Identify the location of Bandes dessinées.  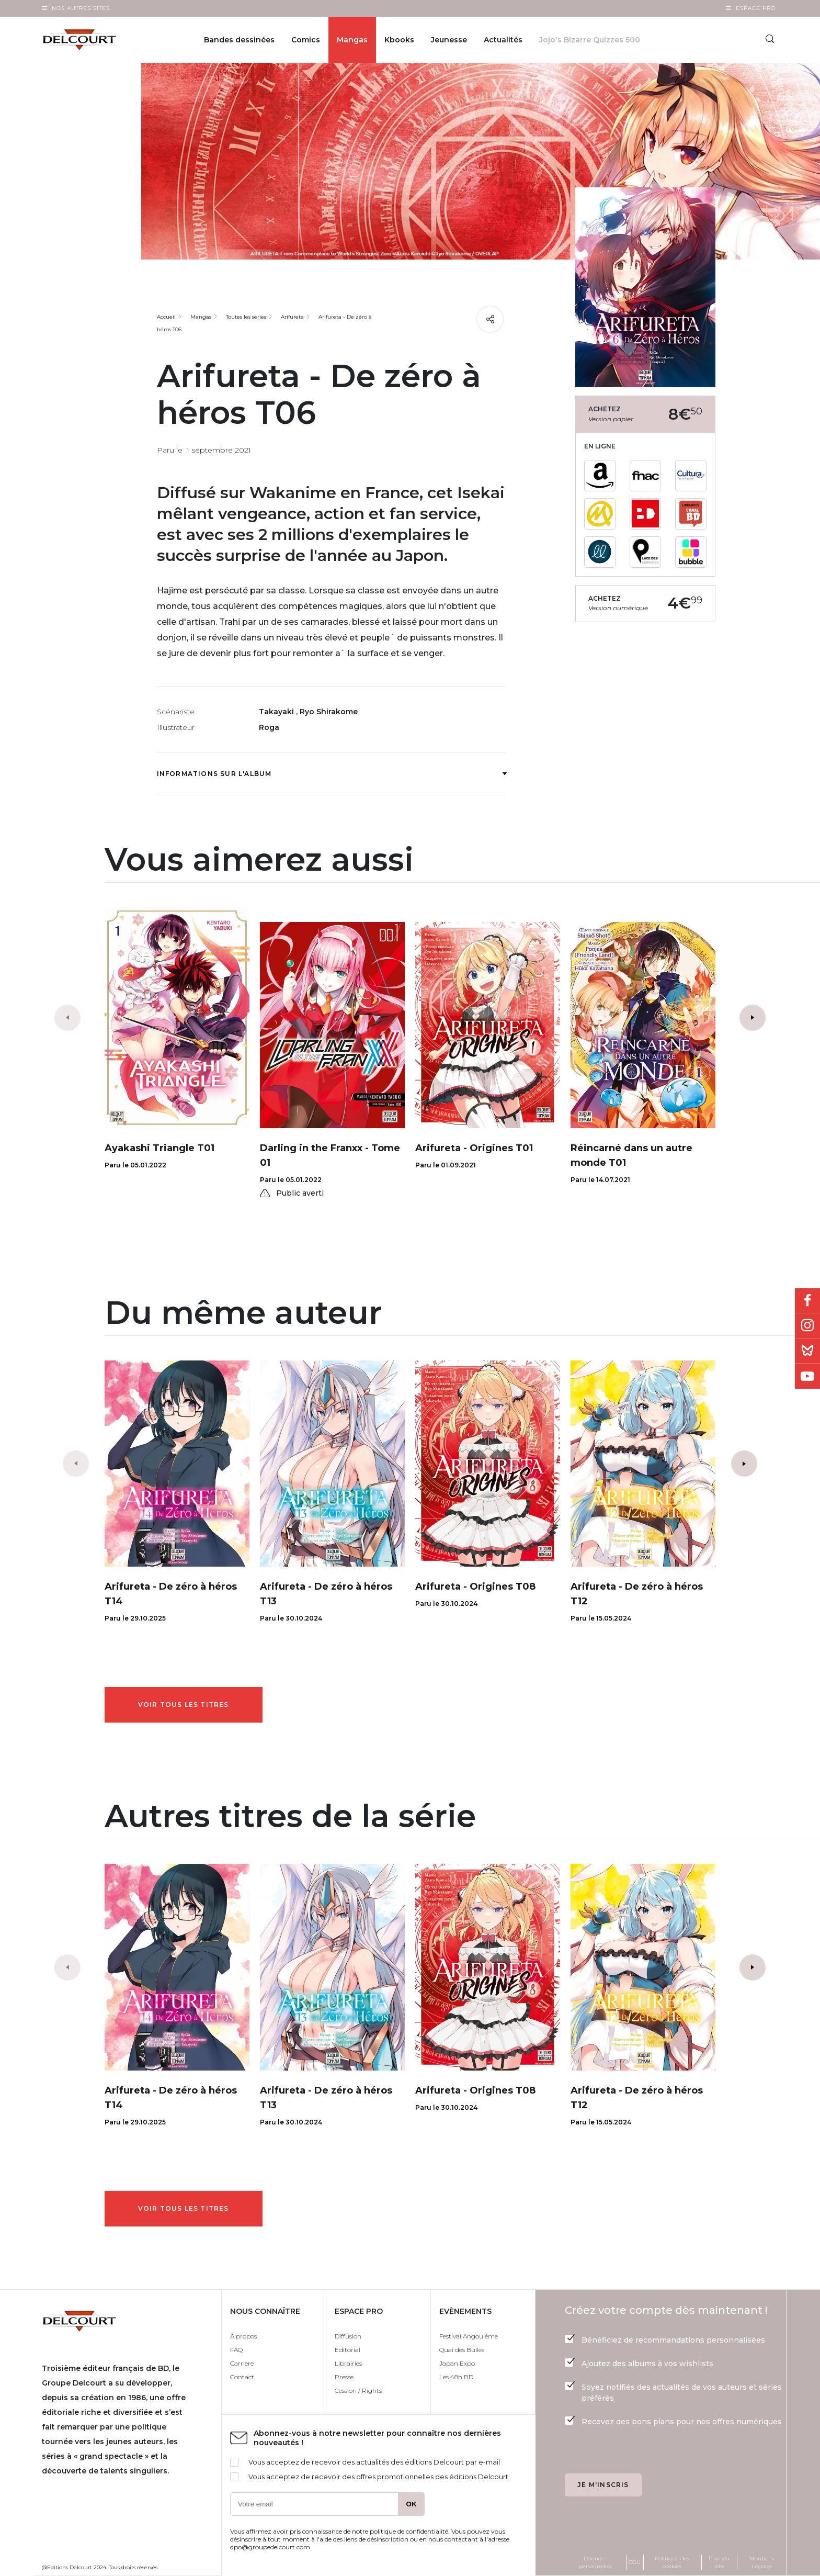
(239, 39).